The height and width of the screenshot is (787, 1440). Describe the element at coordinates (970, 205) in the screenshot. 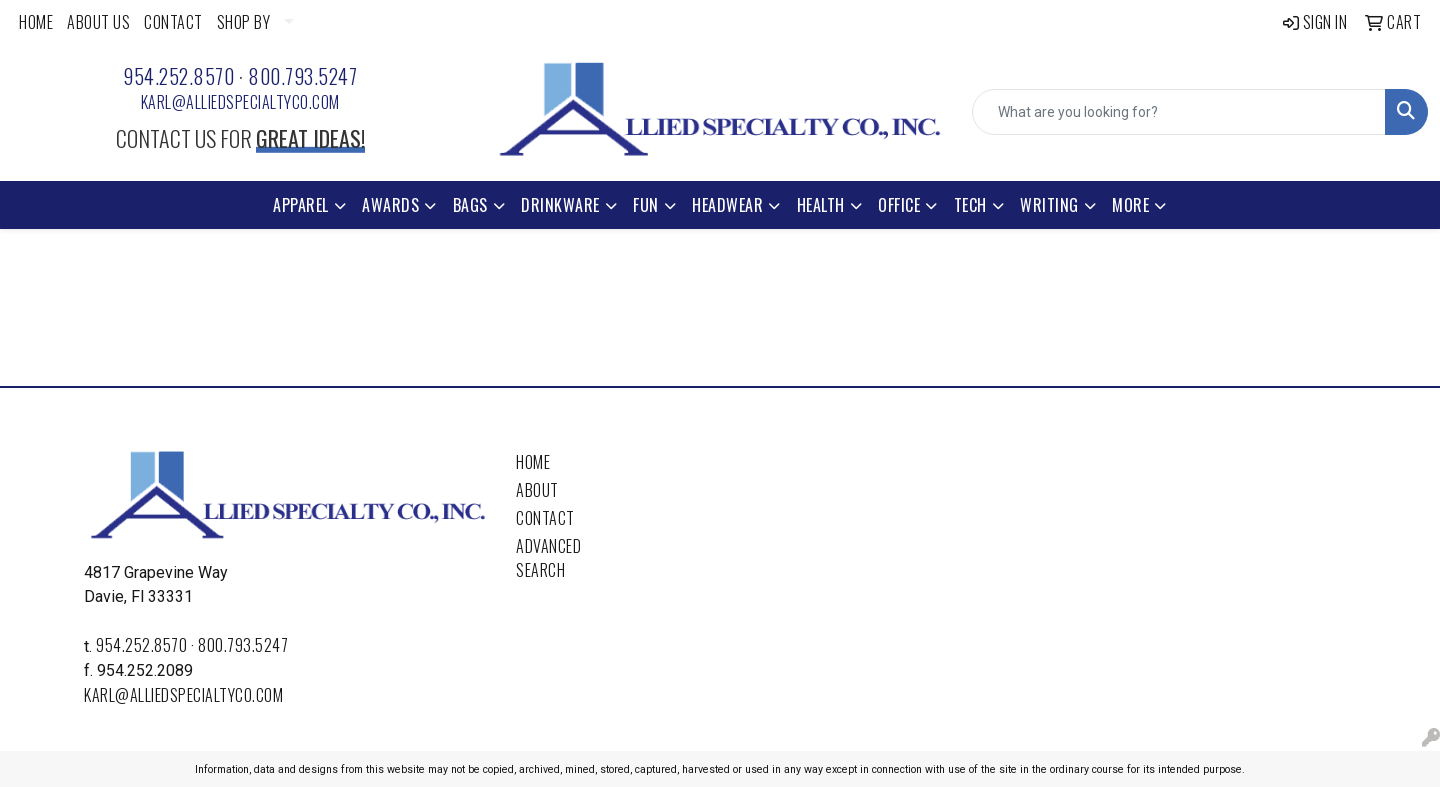

I see `Tech [button]` at that location.